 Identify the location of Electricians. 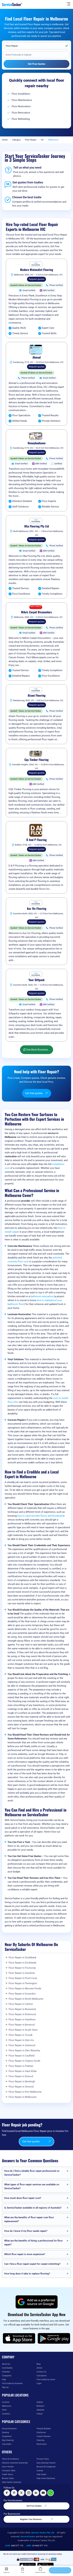
(42, 2444).